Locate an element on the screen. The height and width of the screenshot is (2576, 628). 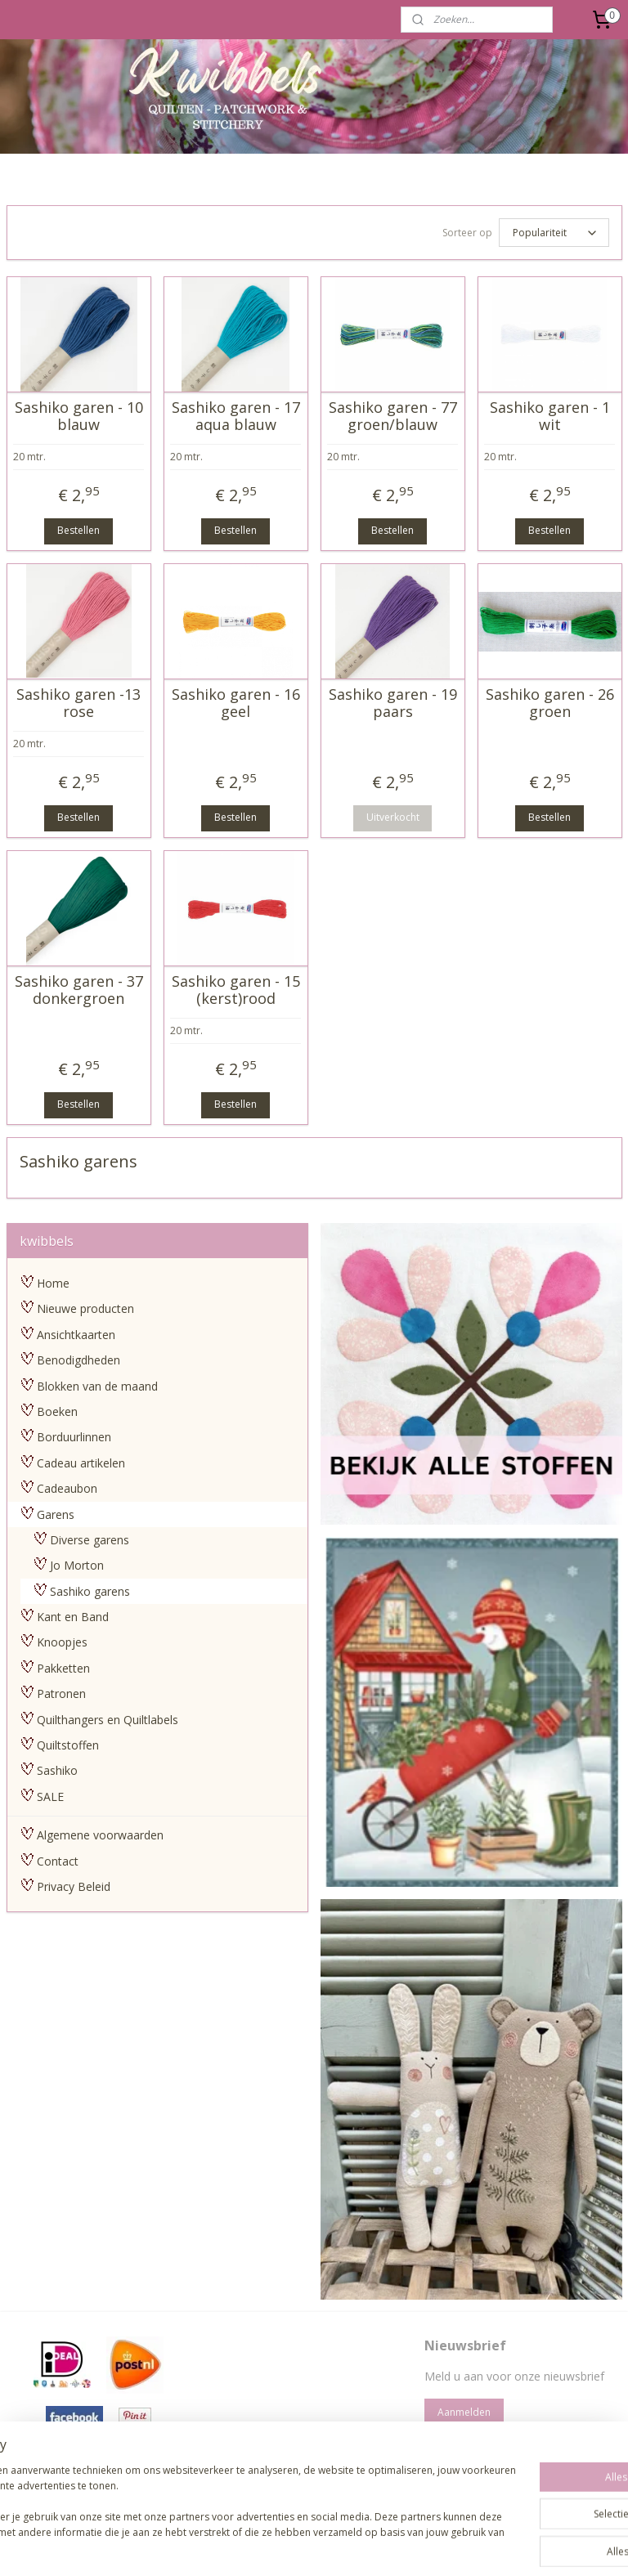
Sashiko garen - 16 geel is located at coordinates (236, 700).